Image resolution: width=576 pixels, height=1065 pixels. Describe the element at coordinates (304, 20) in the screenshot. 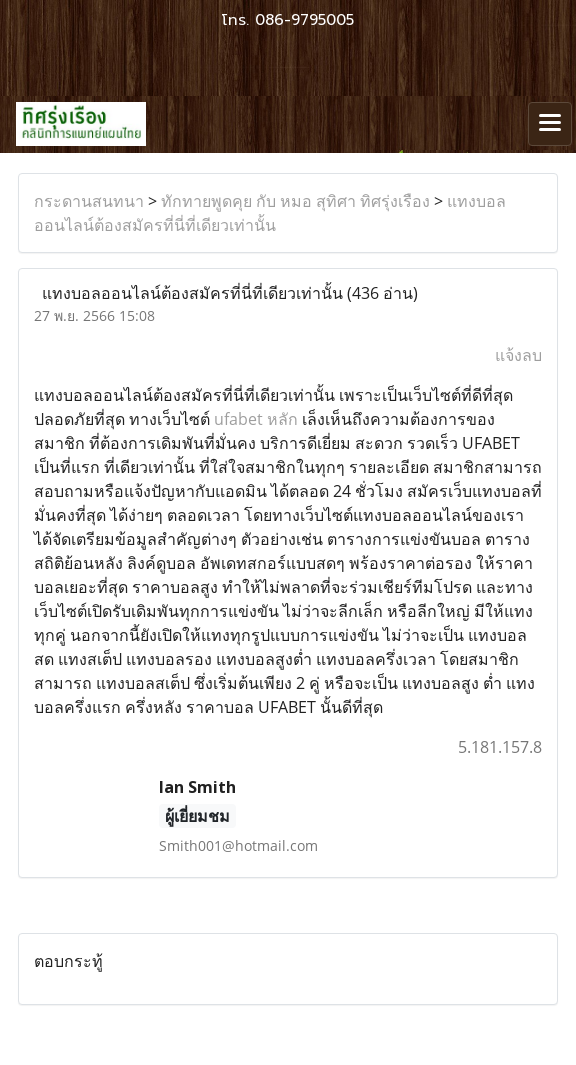

I see `086-9795005` at that location.